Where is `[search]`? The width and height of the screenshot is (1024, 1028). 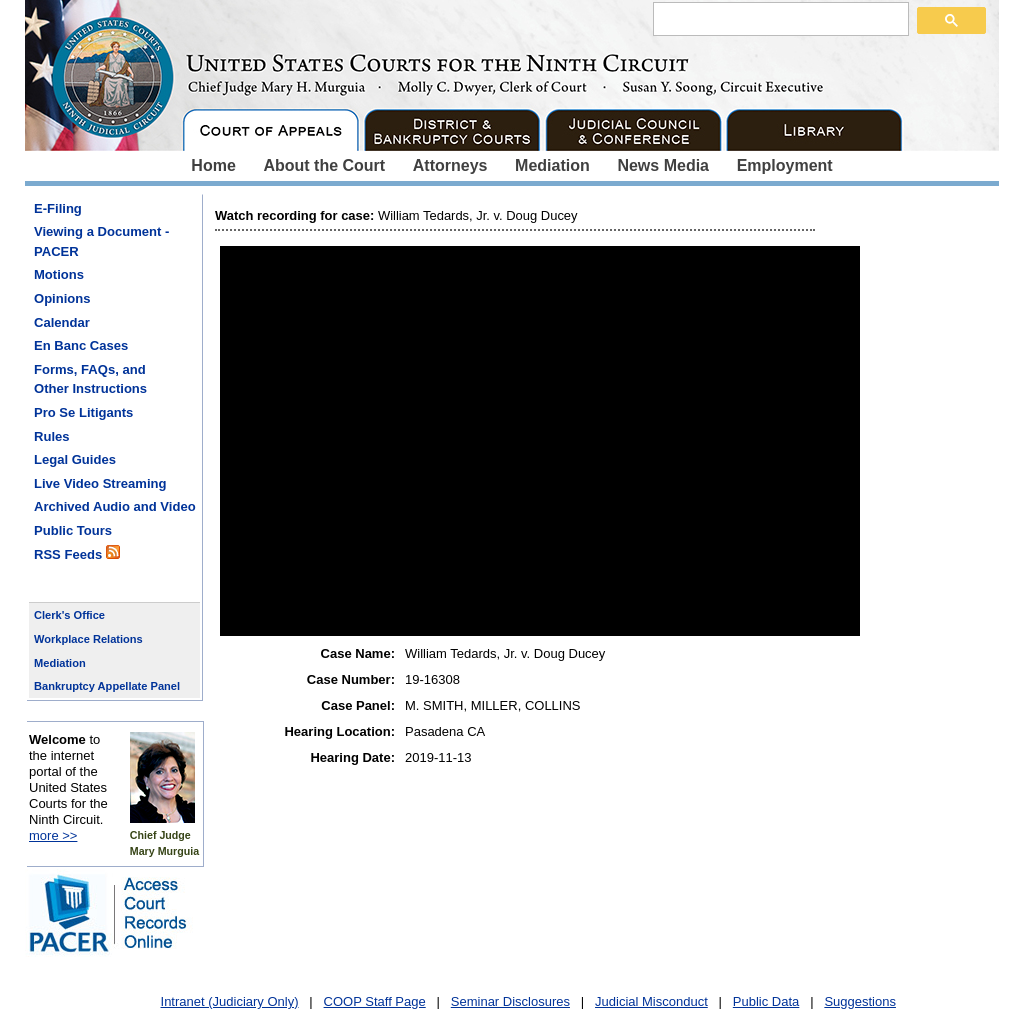
[search] is located at coordinates (779, 18).